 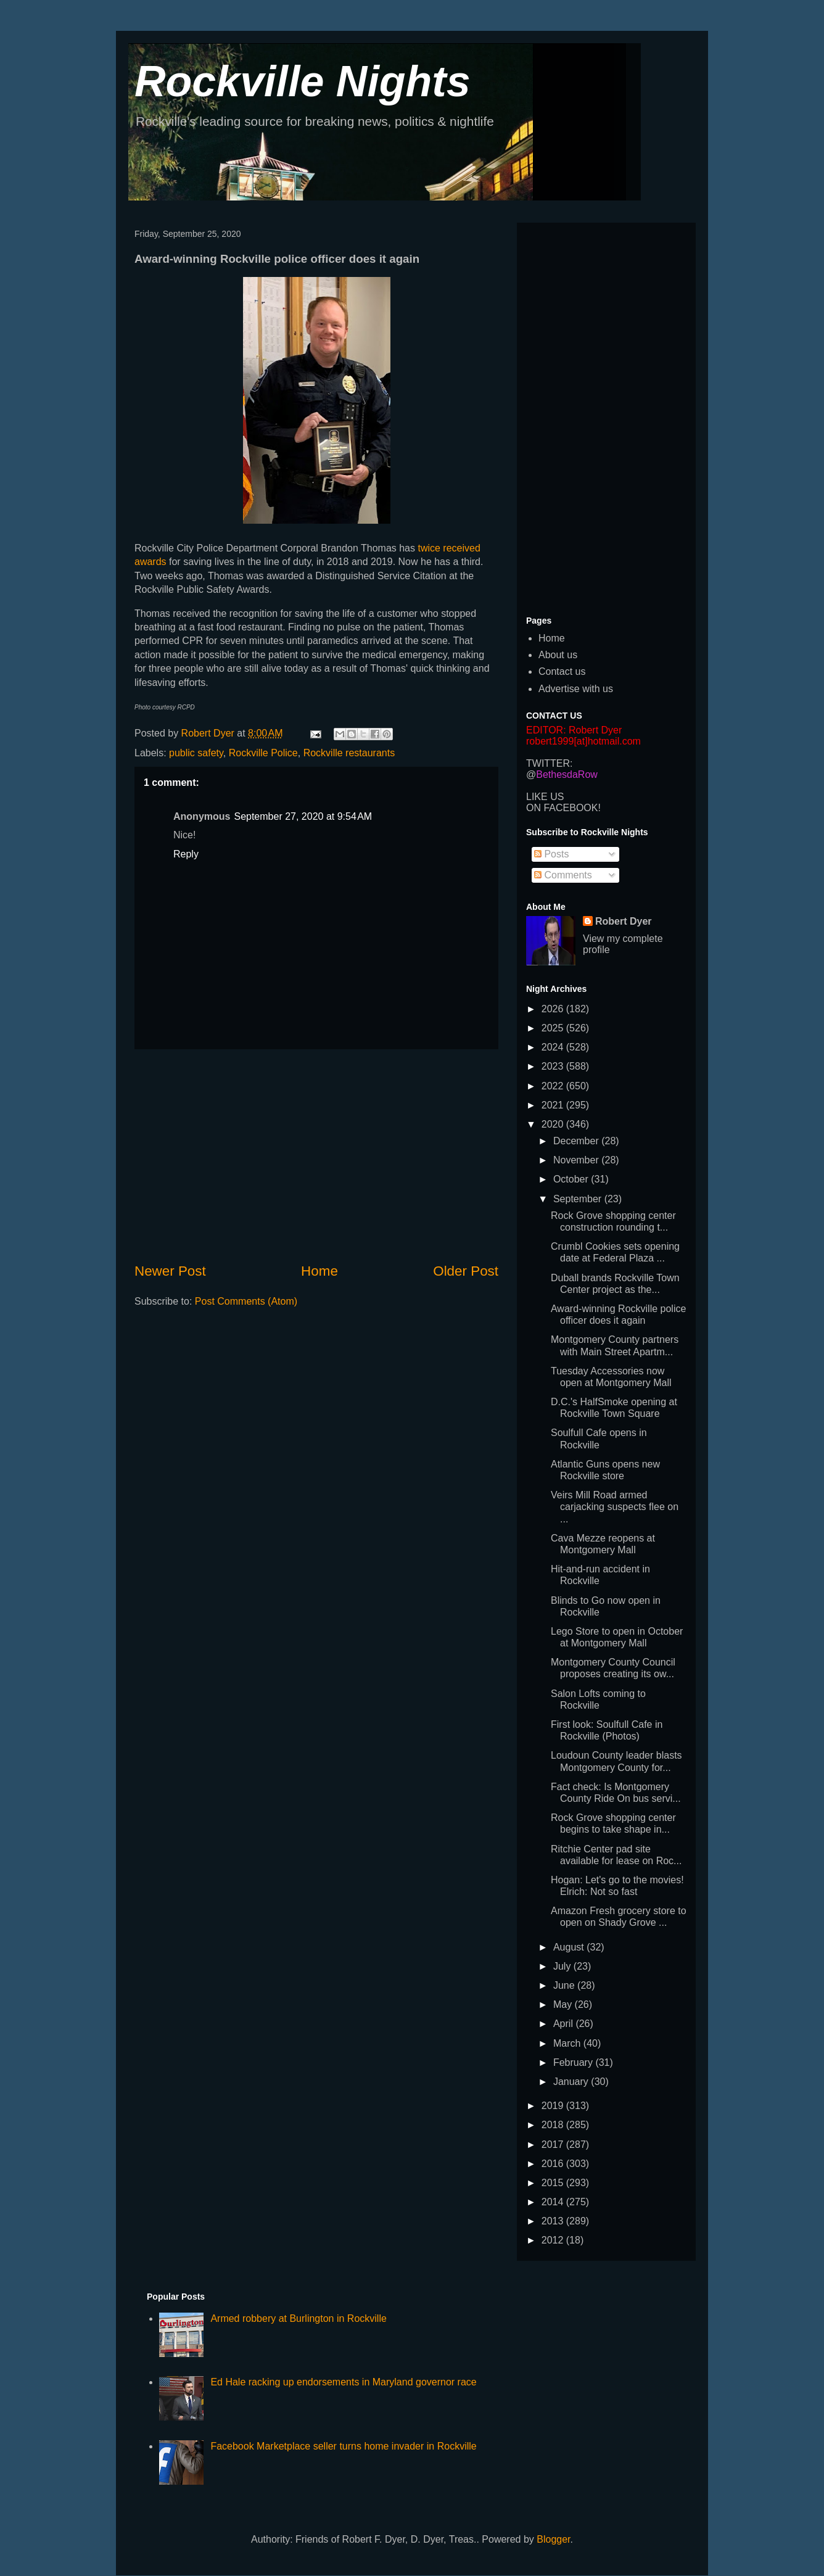 I want to click on January, so click(x=572, y=2081).